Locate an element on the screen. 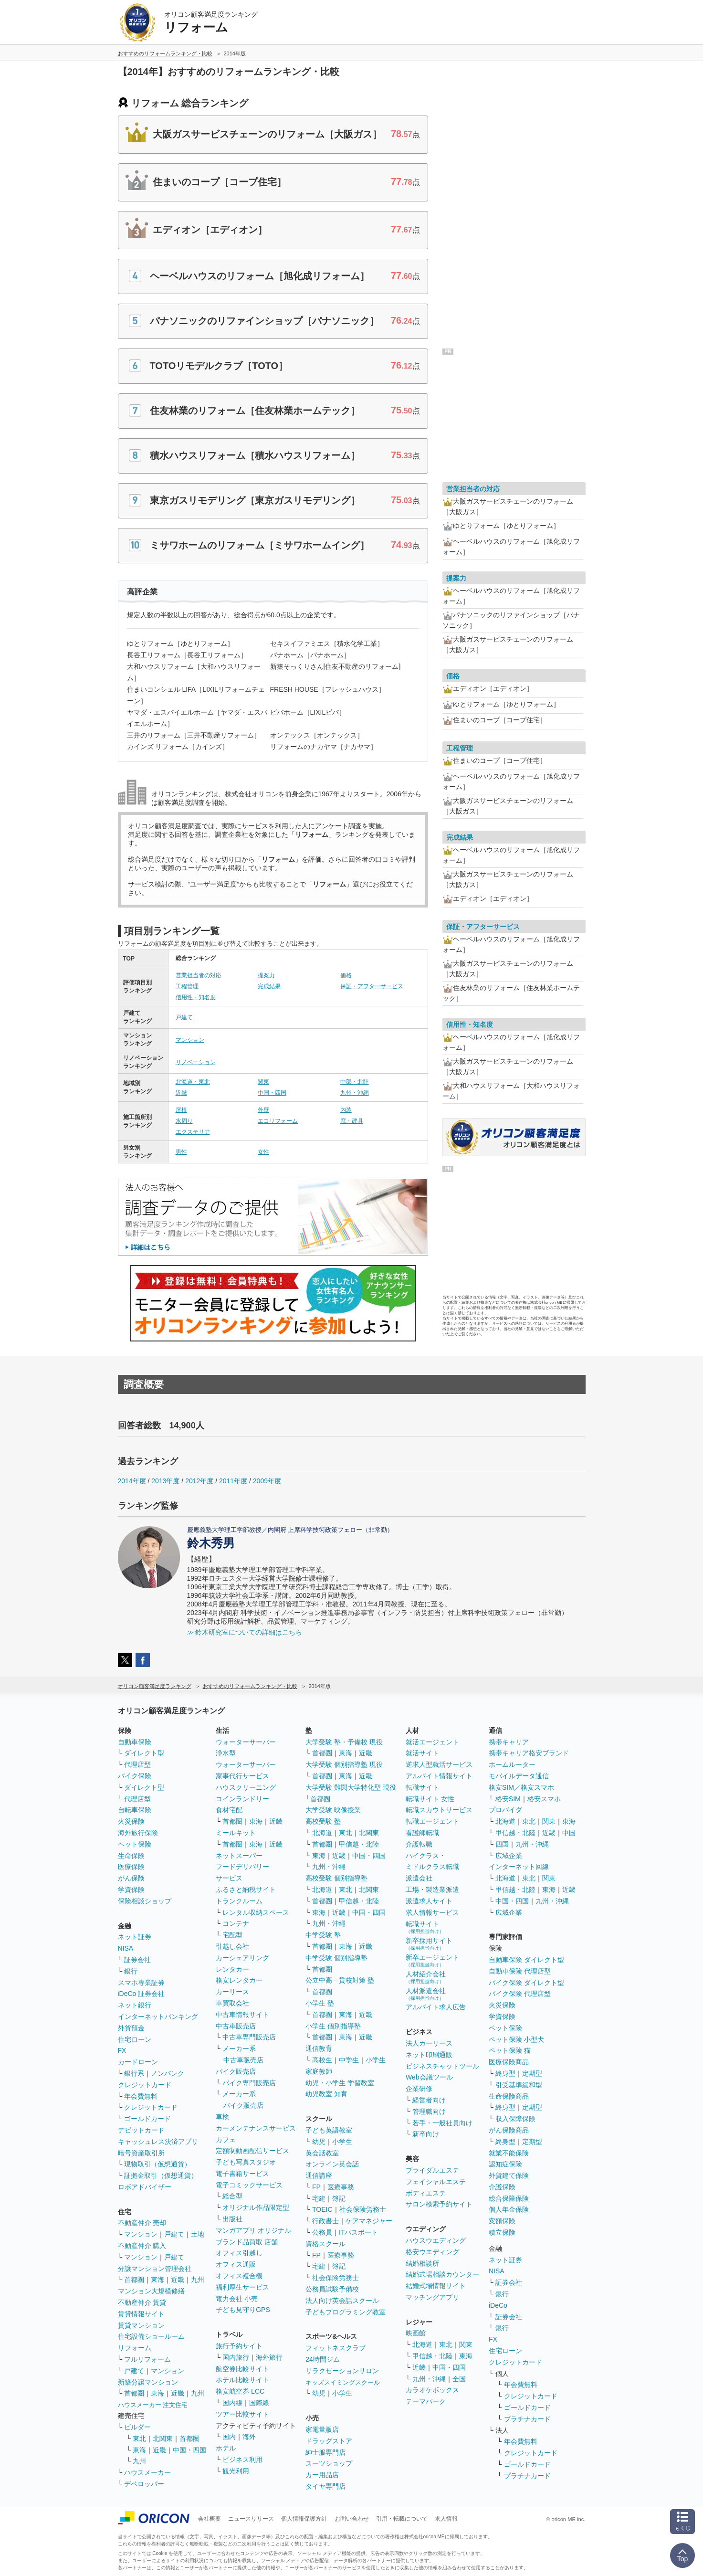 The height and width of the screenshot is (2576, 703). アルバイト情報サイト is located at coordinates (439, 1776).